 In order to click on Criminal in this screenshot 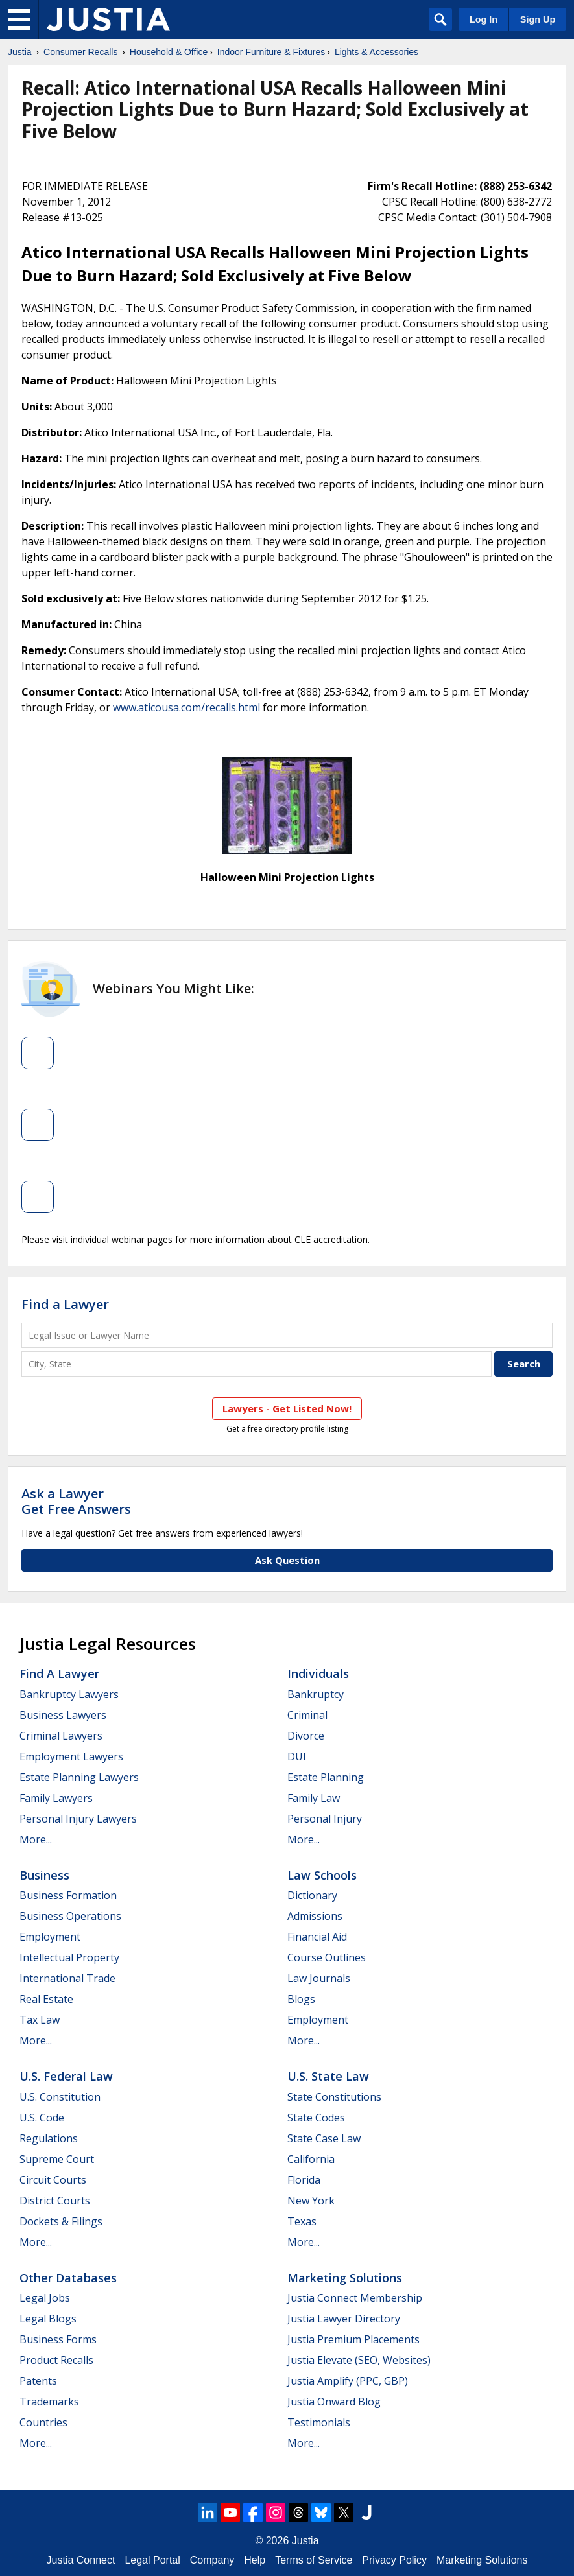, I will do `click(307, 1715)`.